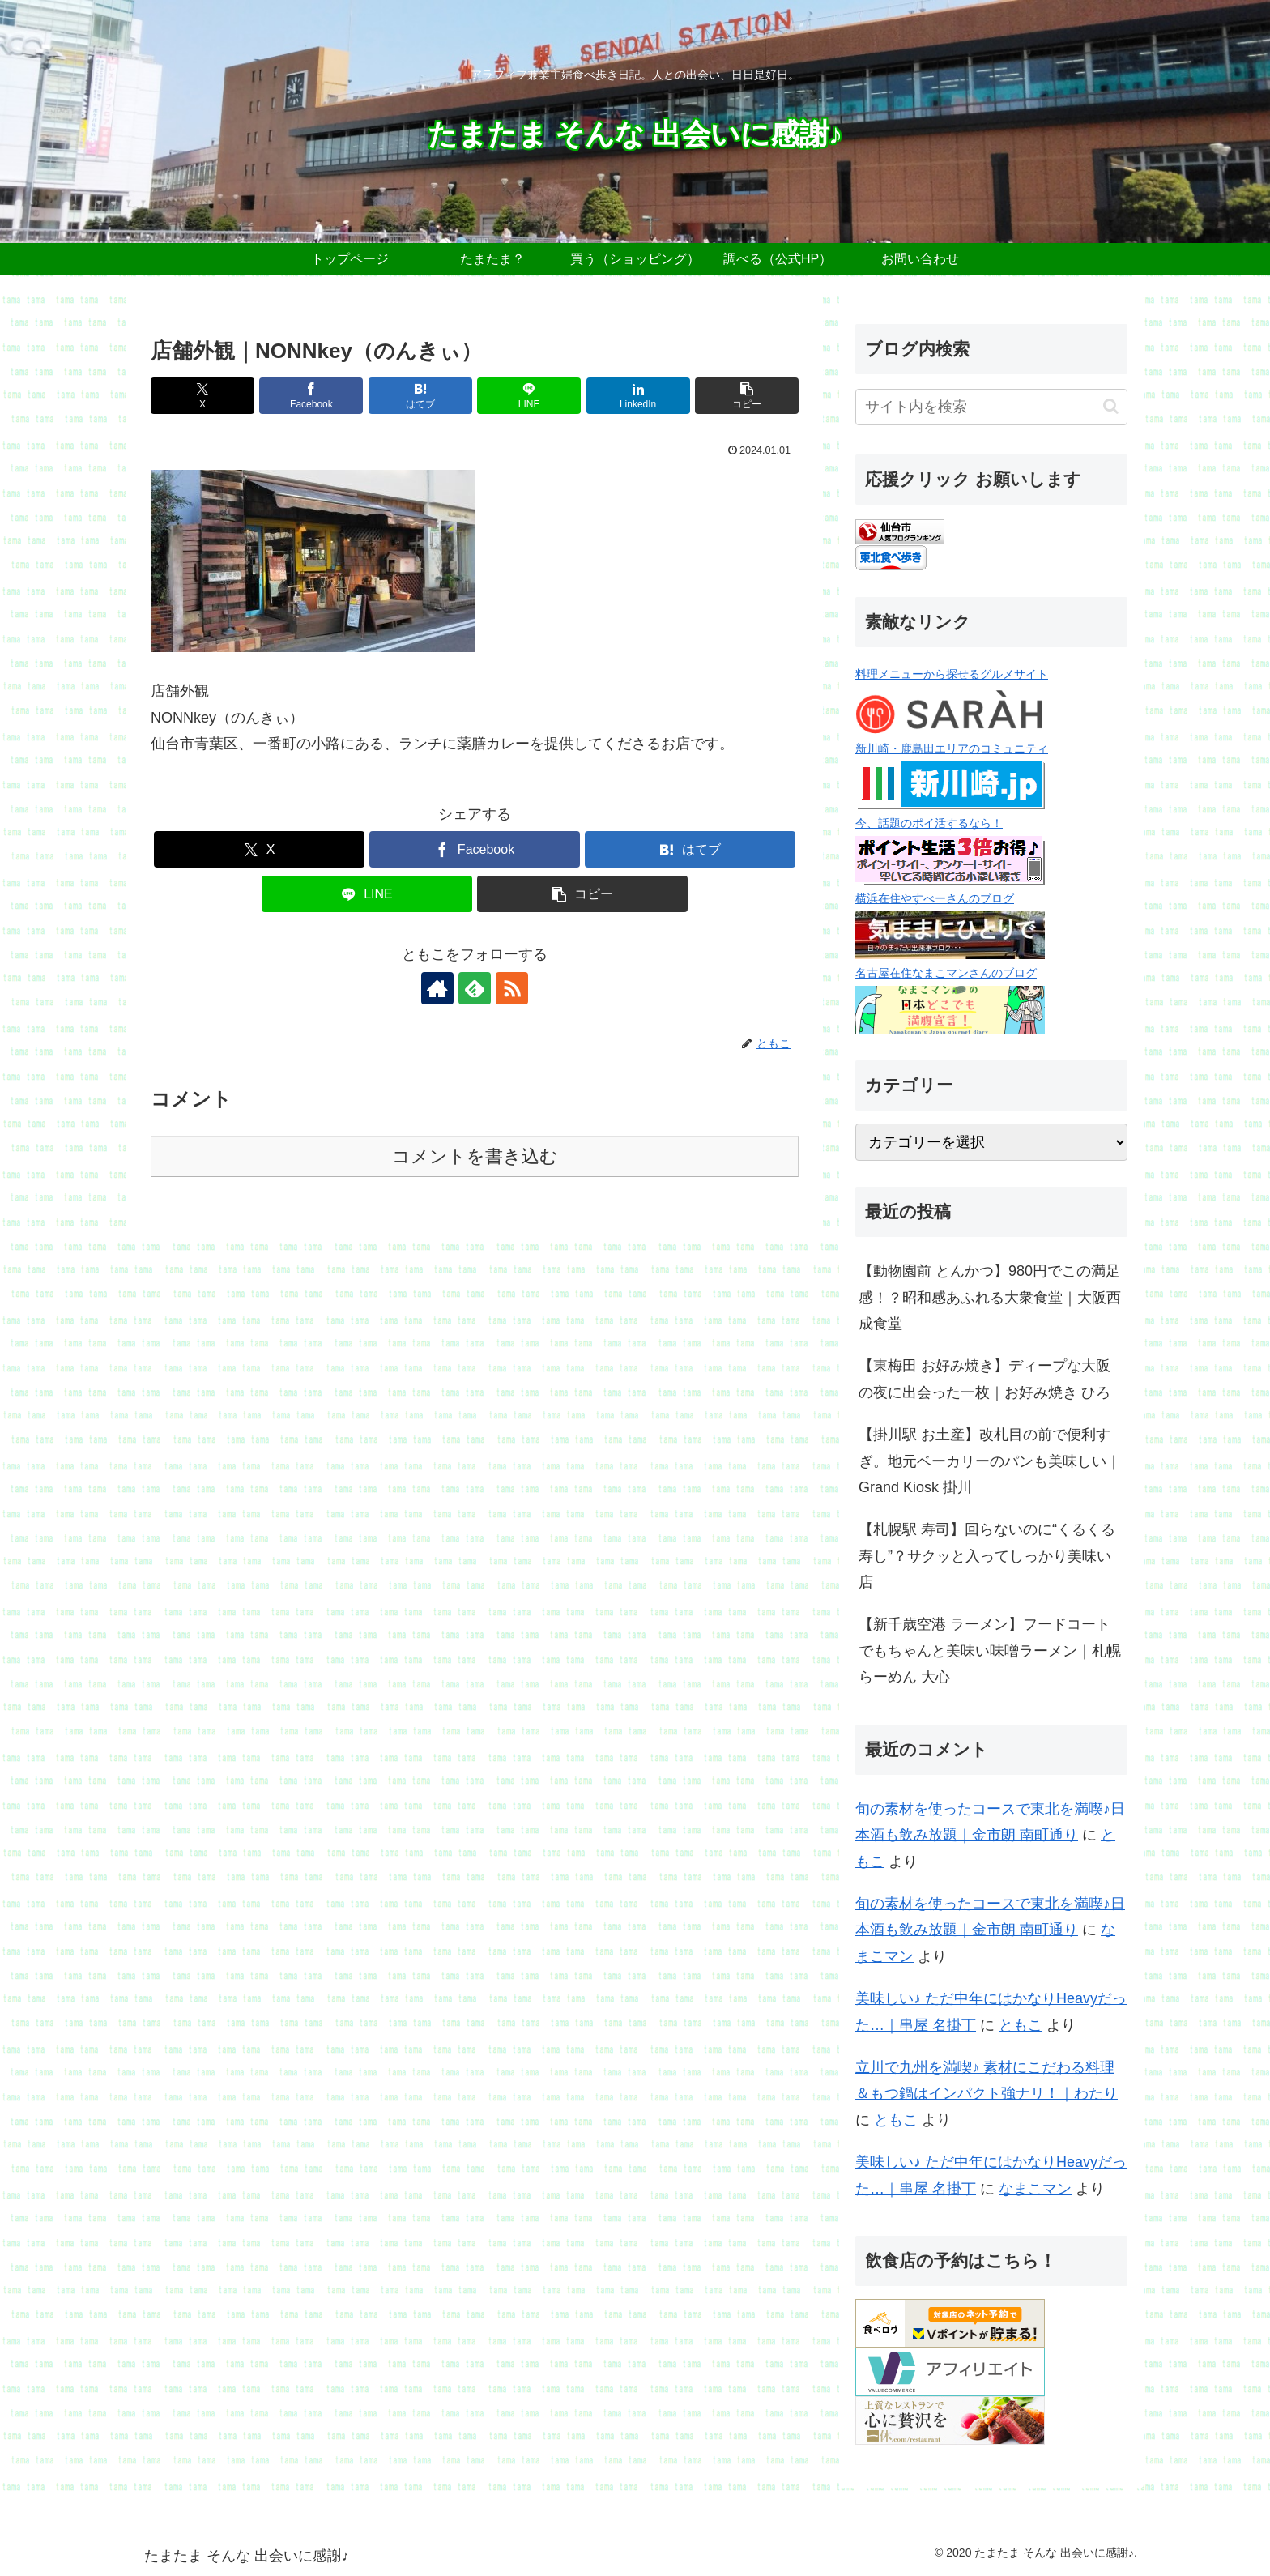 Image resolution: width=1270 pixels, height=2576 pixels. What do you see at coordinates (991, 407) in the screenshot?
I see `[input]` at bounding box center [991, 407].